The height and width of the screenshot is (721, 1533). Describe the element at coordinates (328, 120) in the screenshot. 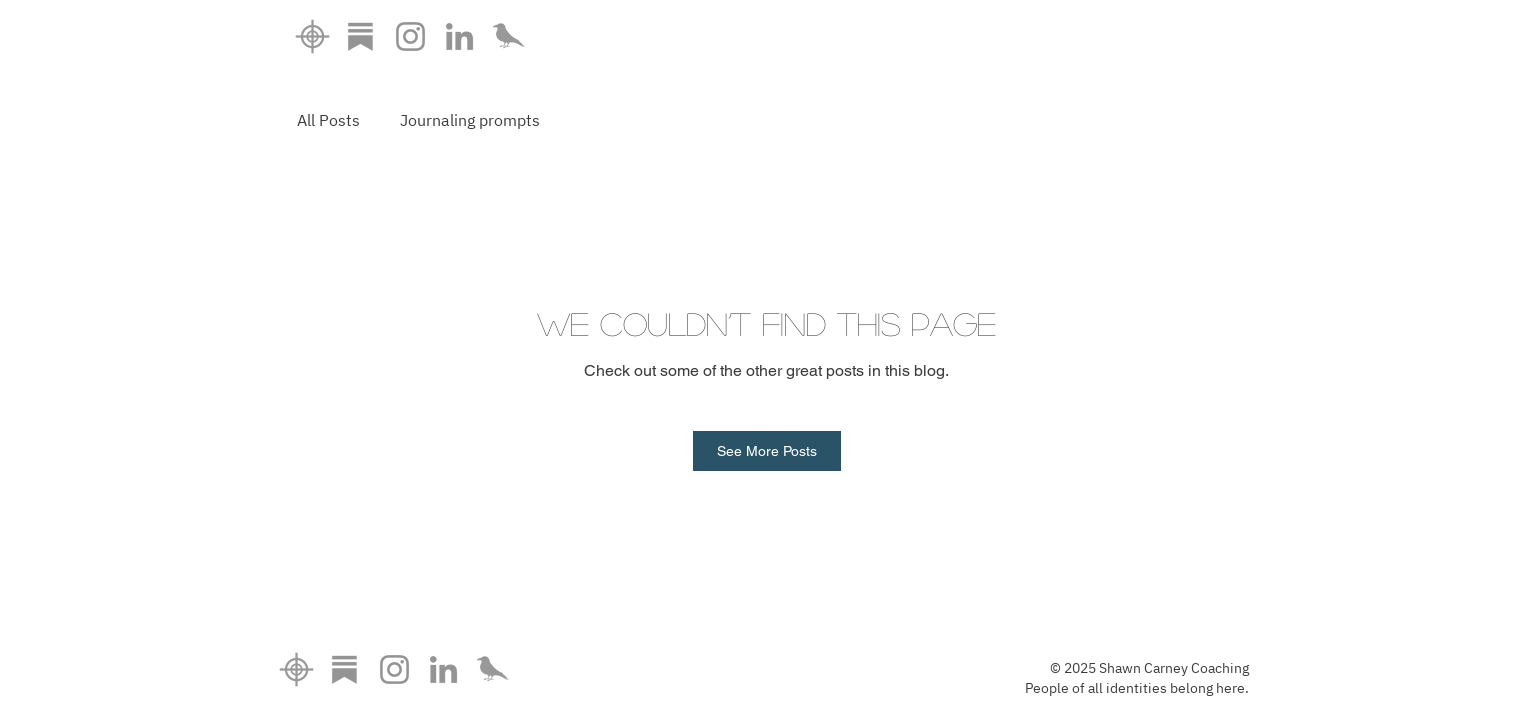

I see `All Posts` at that location.